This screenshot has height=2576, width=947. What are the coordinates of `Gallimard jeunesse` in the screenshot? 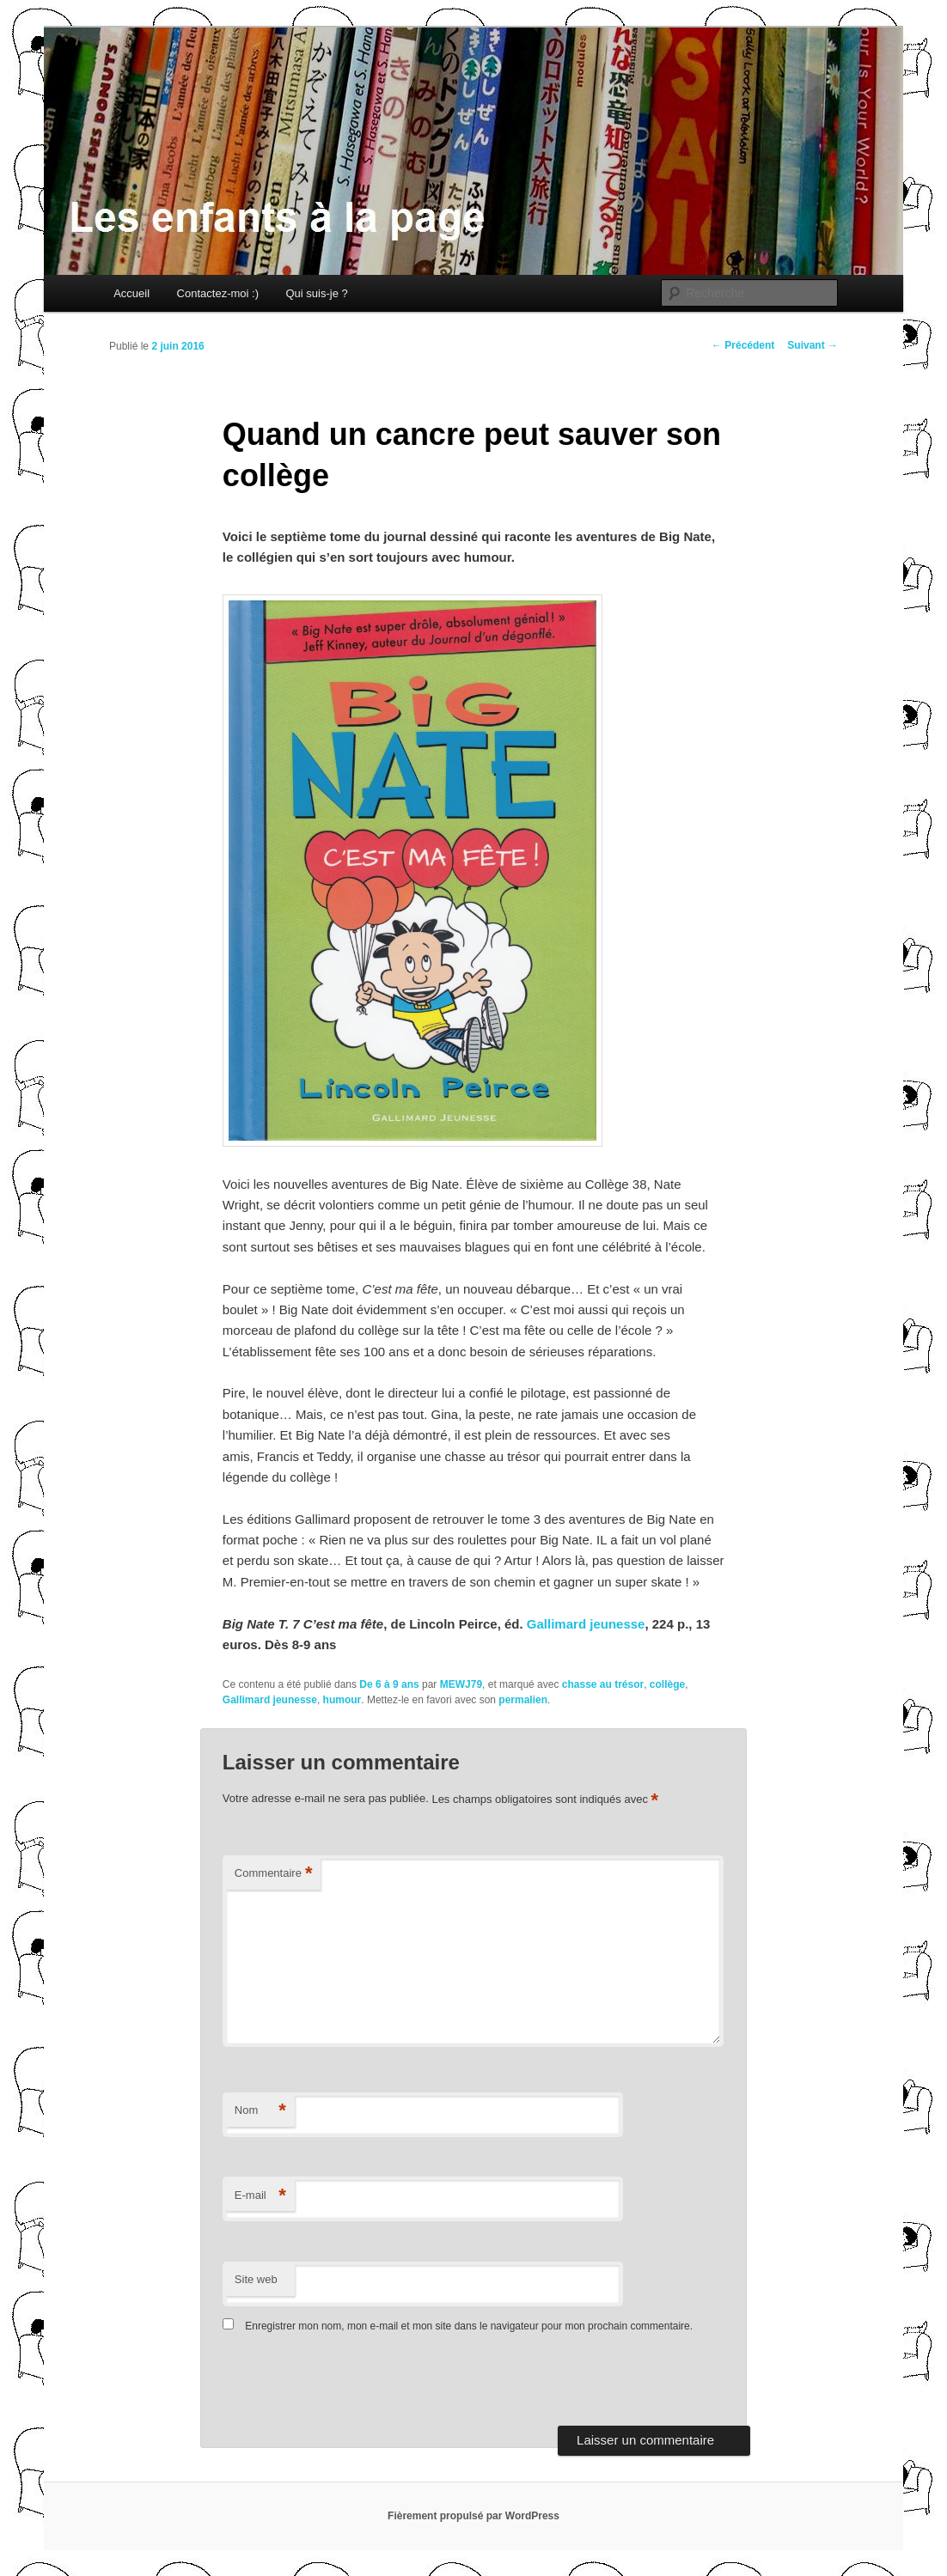 It's located at (586, 1624).